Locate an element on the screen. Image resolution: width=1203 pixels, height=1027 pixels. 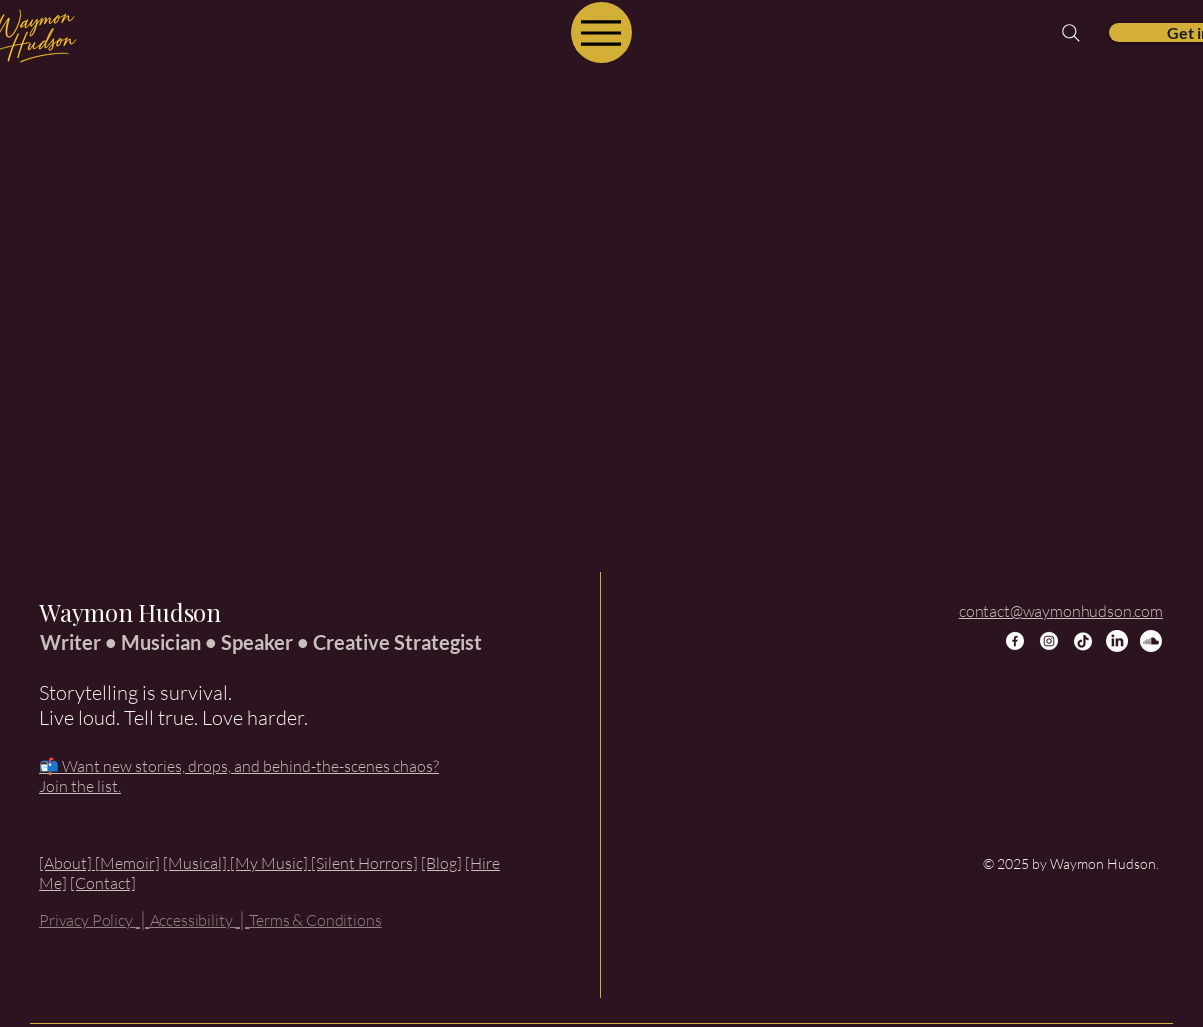
Accessibility is located at coordinates (193, 920).